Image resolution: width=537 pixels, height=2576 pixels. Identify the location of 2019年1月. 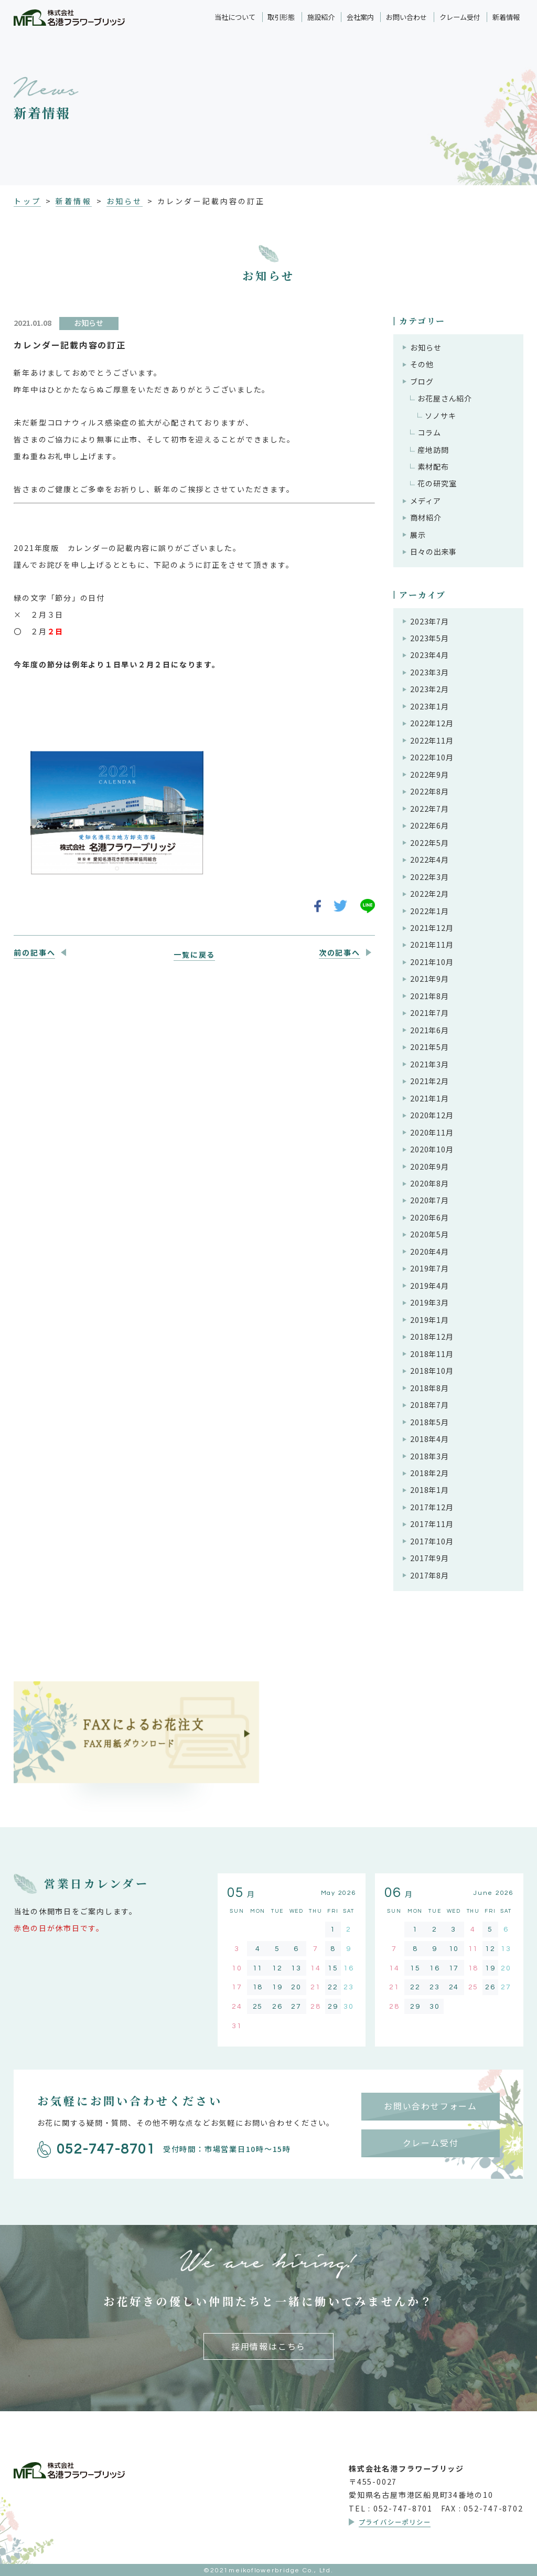
(429, 1319).